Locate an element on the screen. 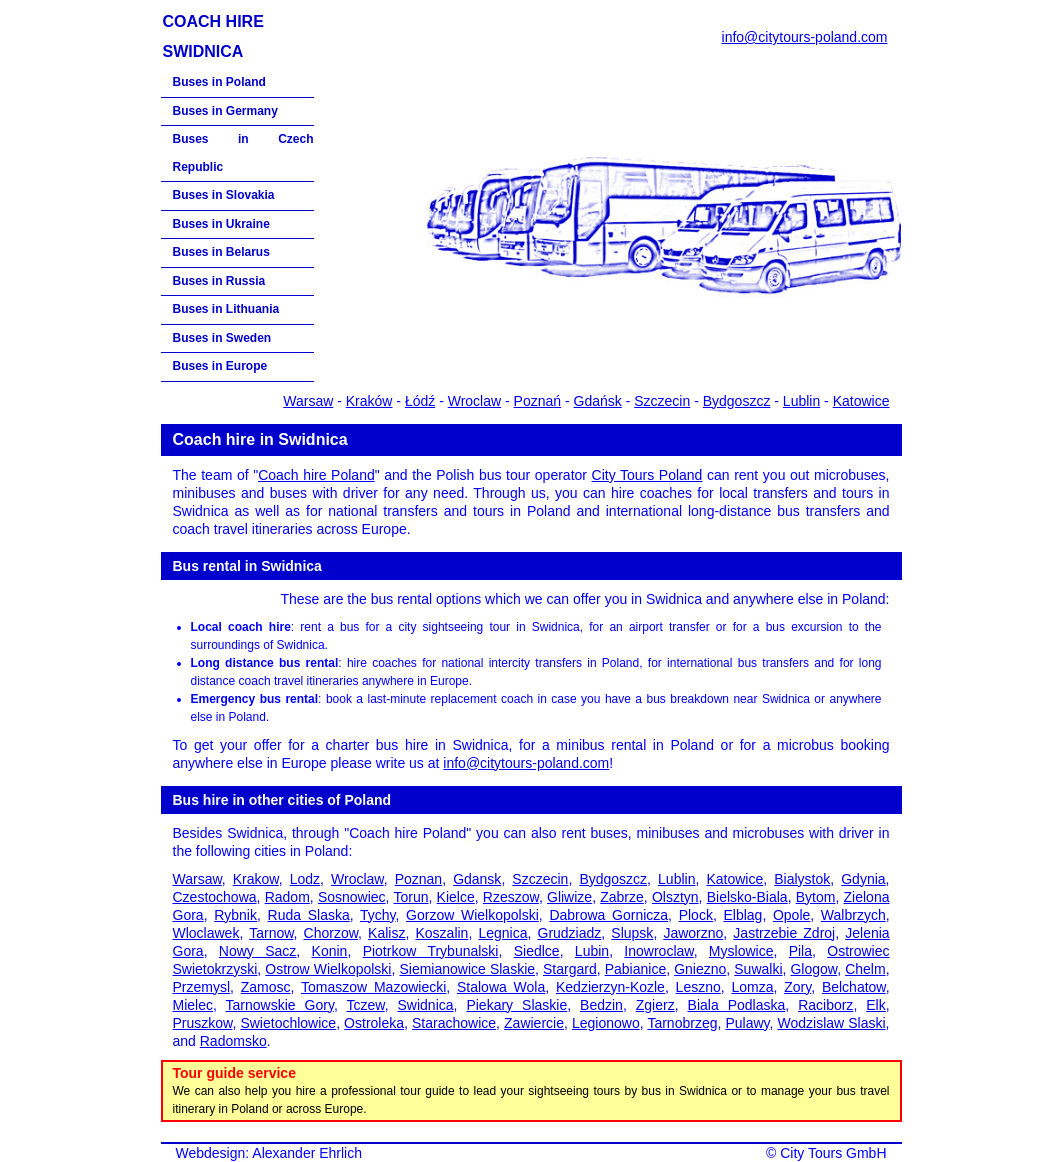  Torun is located at coordinates (410, 897).